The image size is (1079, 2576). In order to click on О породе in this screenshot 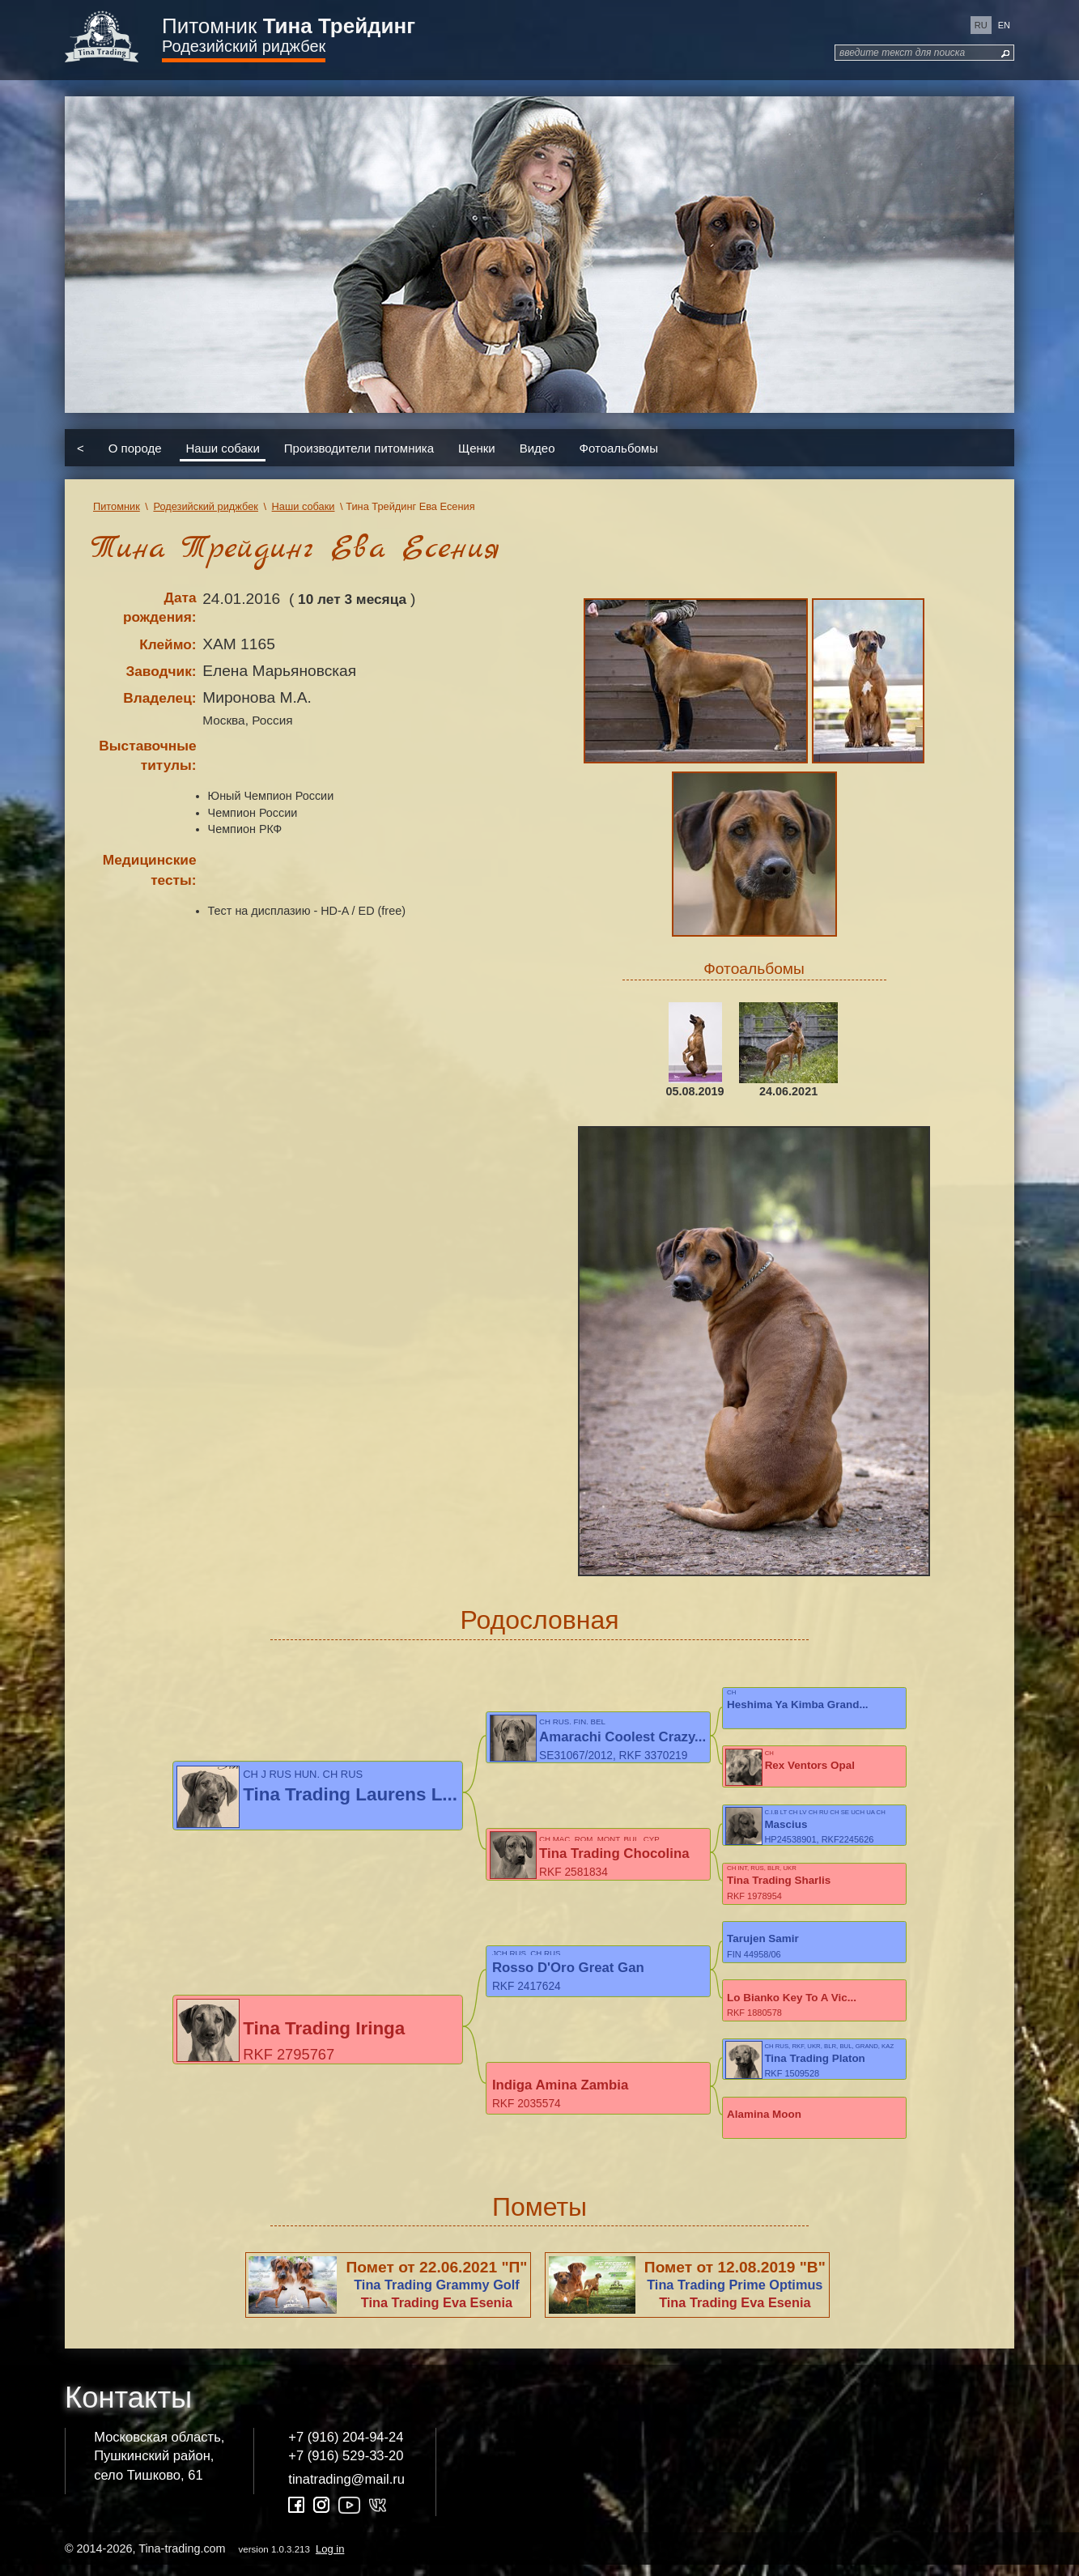, I will do `click(135, 447)`.